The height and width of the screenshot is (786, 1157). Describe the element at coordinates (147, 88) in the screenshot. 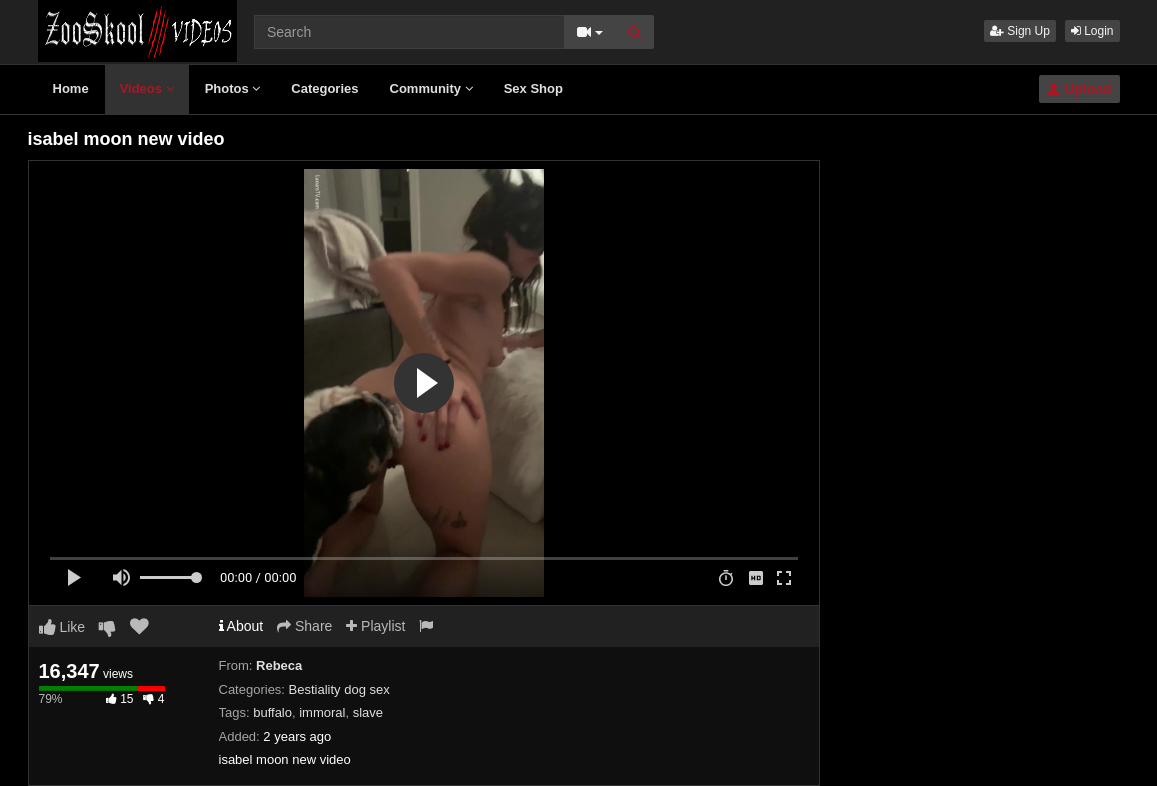

I see `Videos` at that location.